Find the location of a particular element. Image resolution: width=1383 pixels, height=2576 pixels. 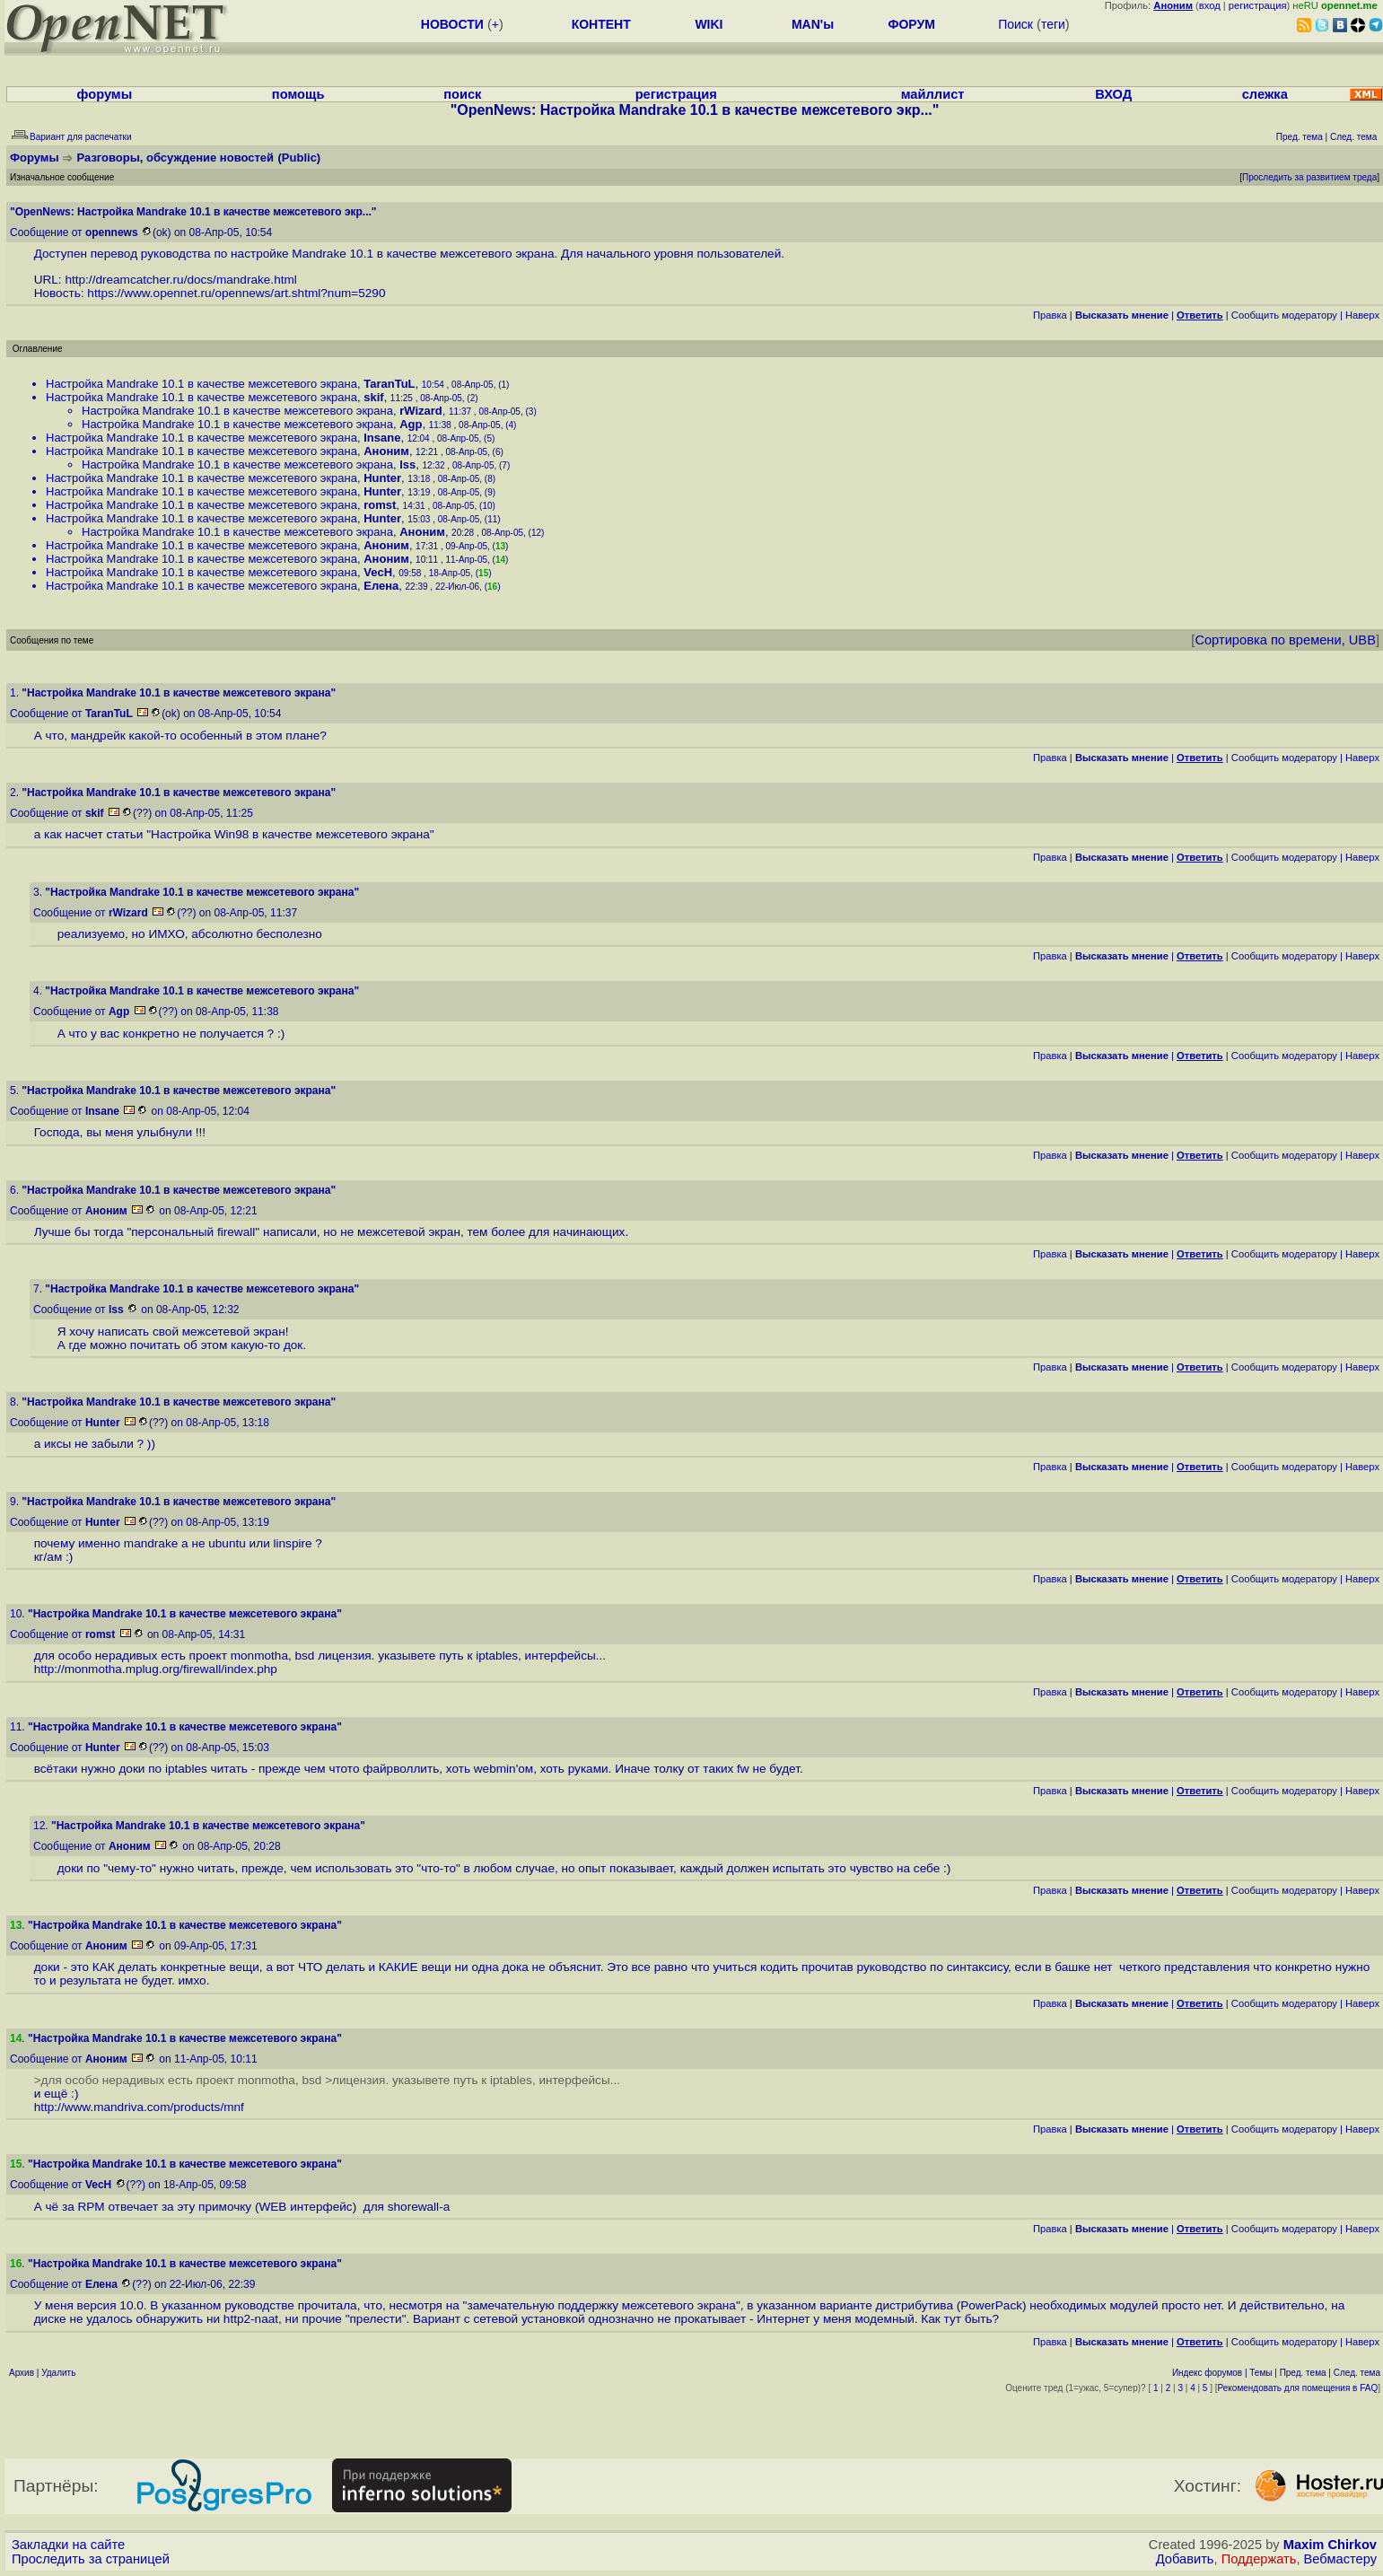

форумы is located at coordinates (105, 94).